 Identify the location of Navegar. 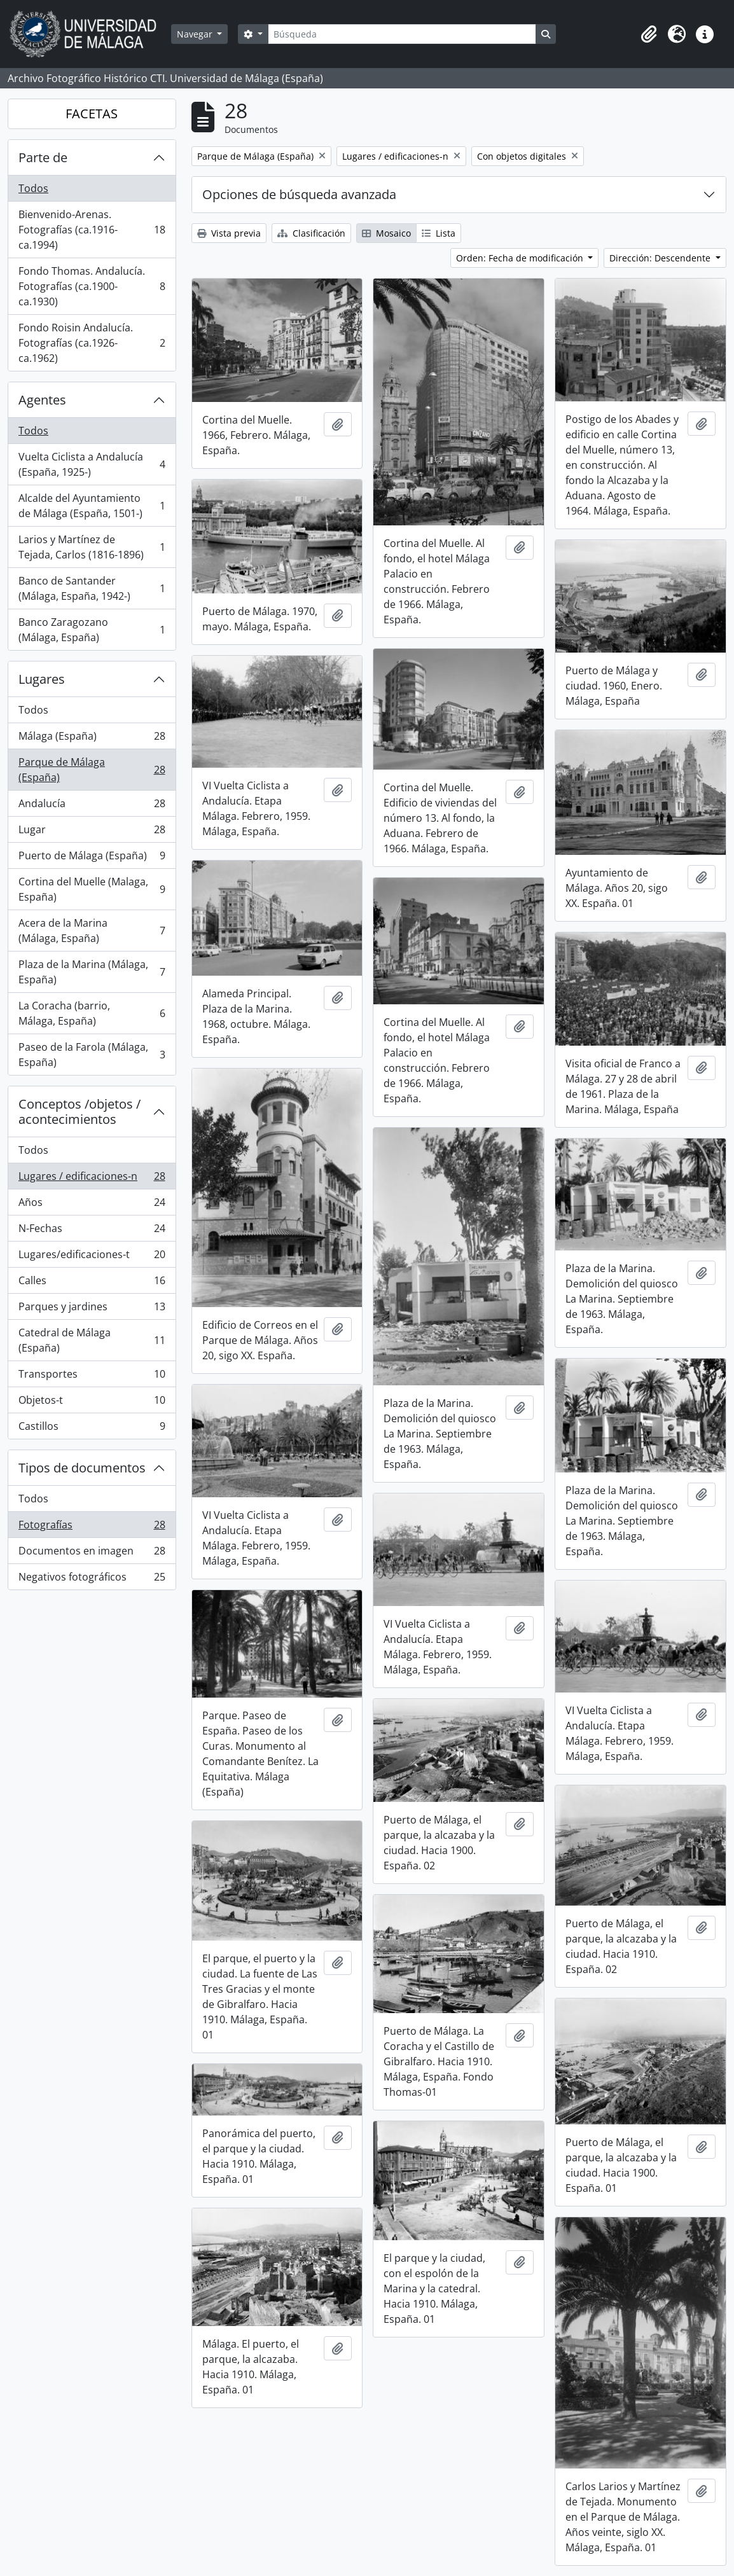
(196, 34).